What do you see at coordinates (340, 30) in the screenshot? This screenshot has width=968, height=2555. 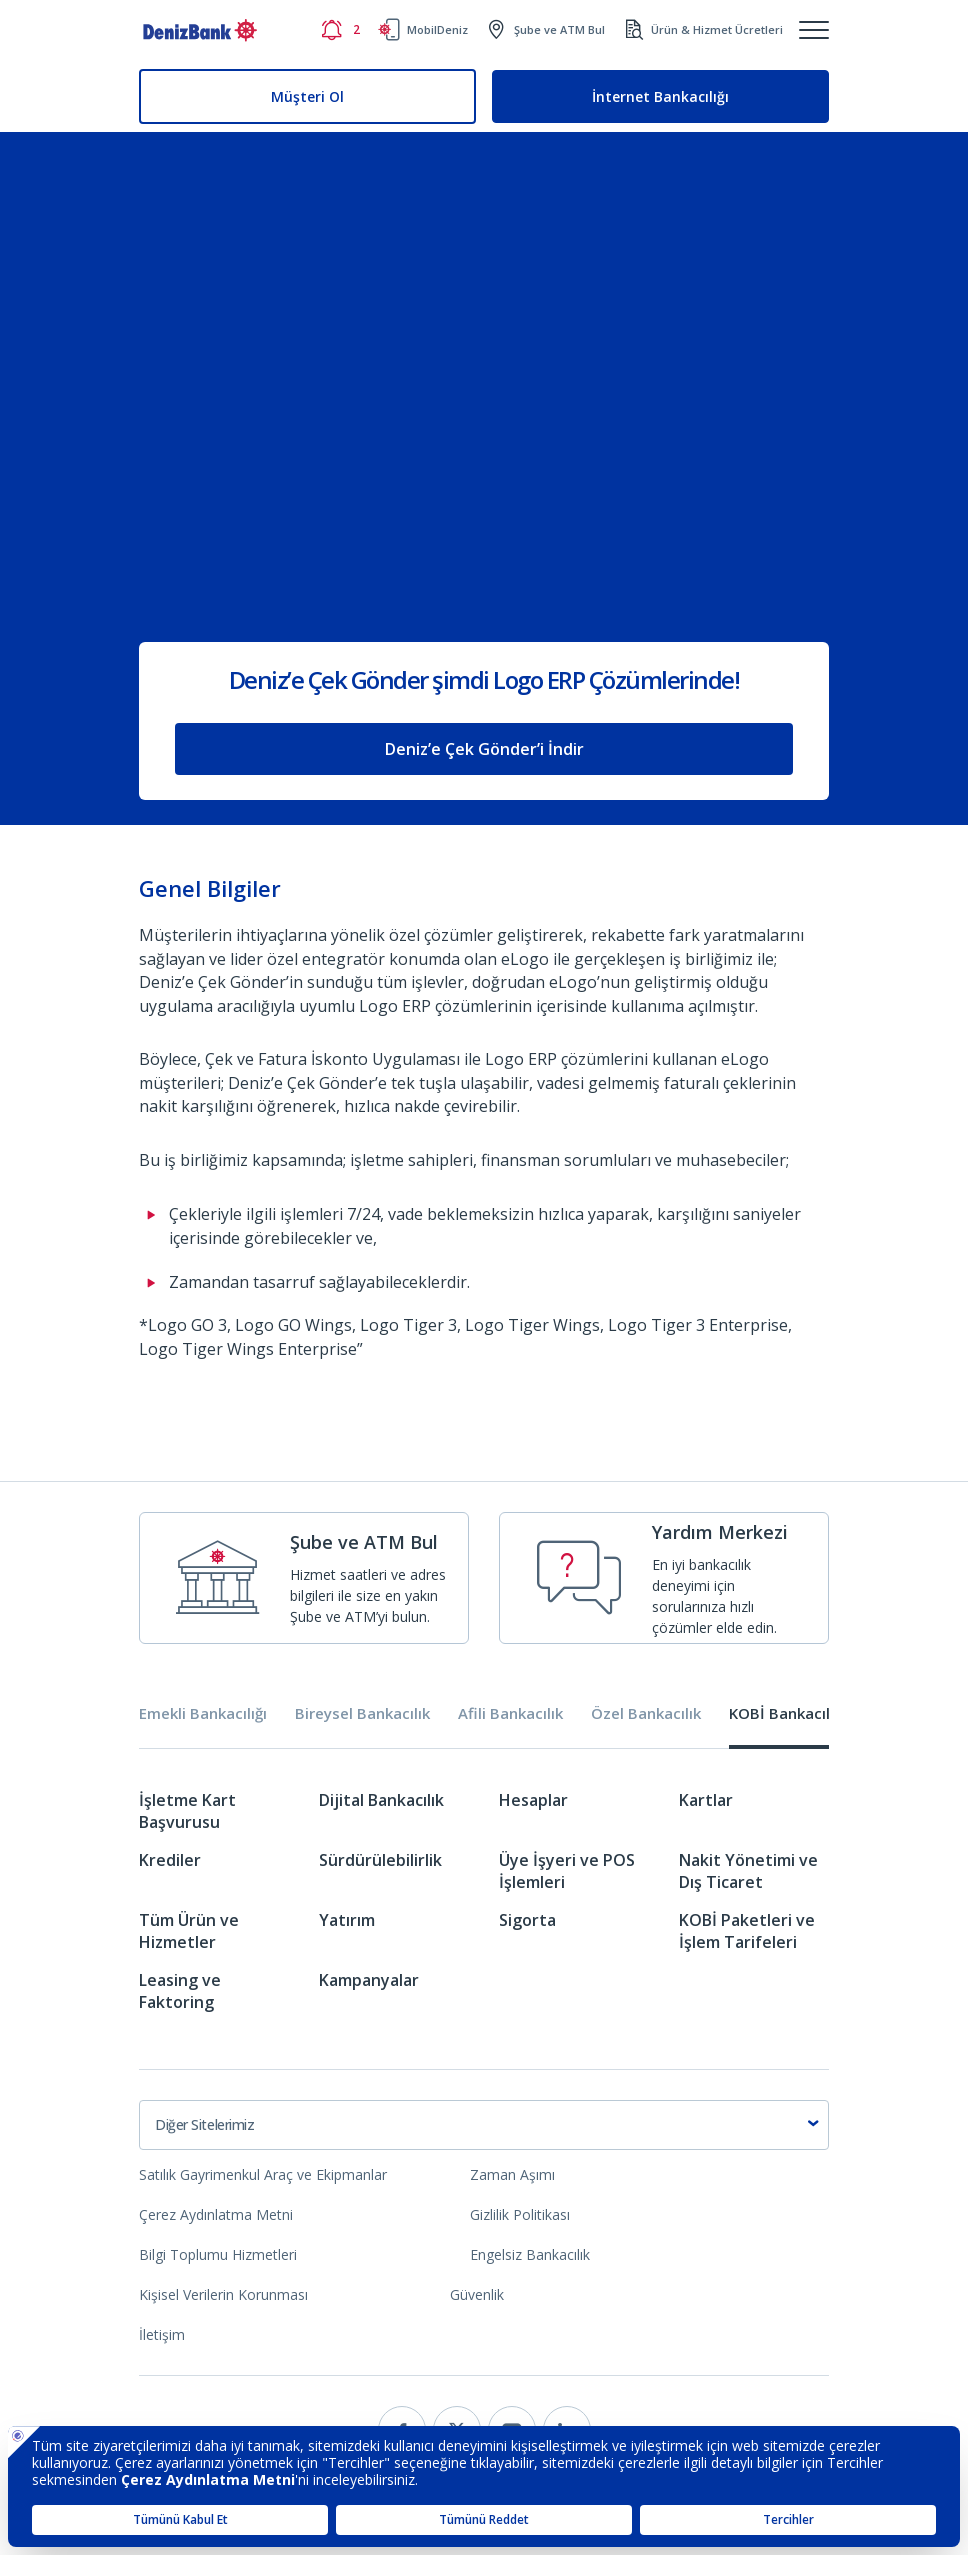 I see `[Bildirimler]` at bounding box center [340, 30].